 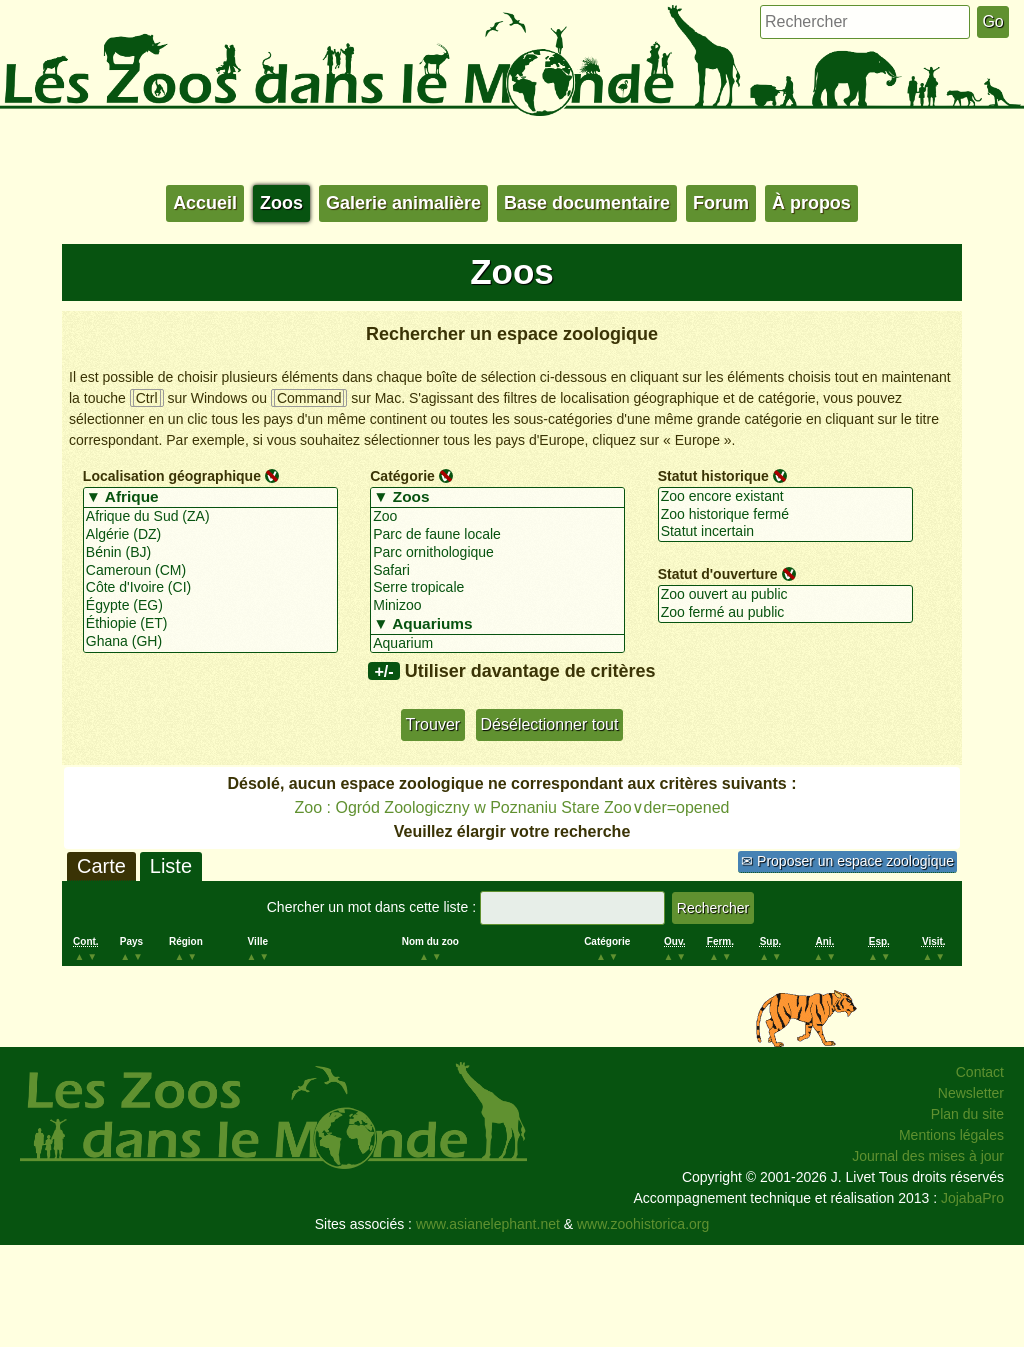 What do you see at coordinates (402, 476) in the screenshot?
I see `Catégorie` at bounding box center [402, 476].